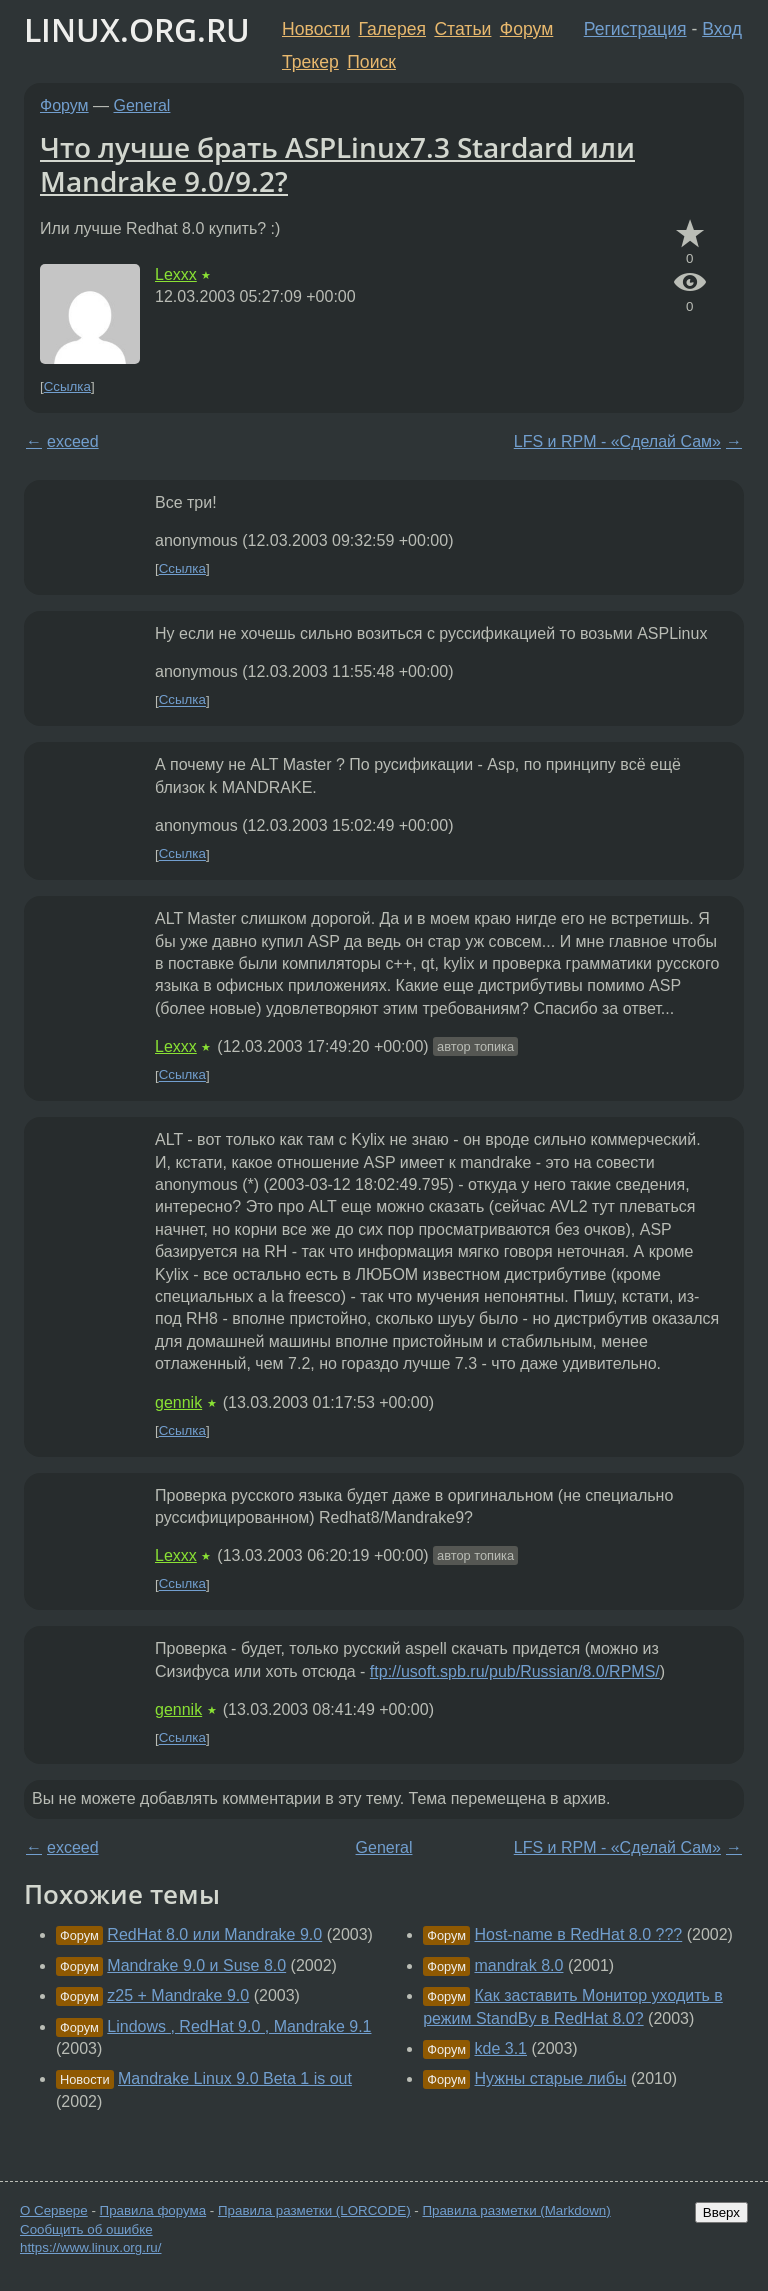 The image size is (768, 2291). I want to click on Ссылка, so click(67, 386).